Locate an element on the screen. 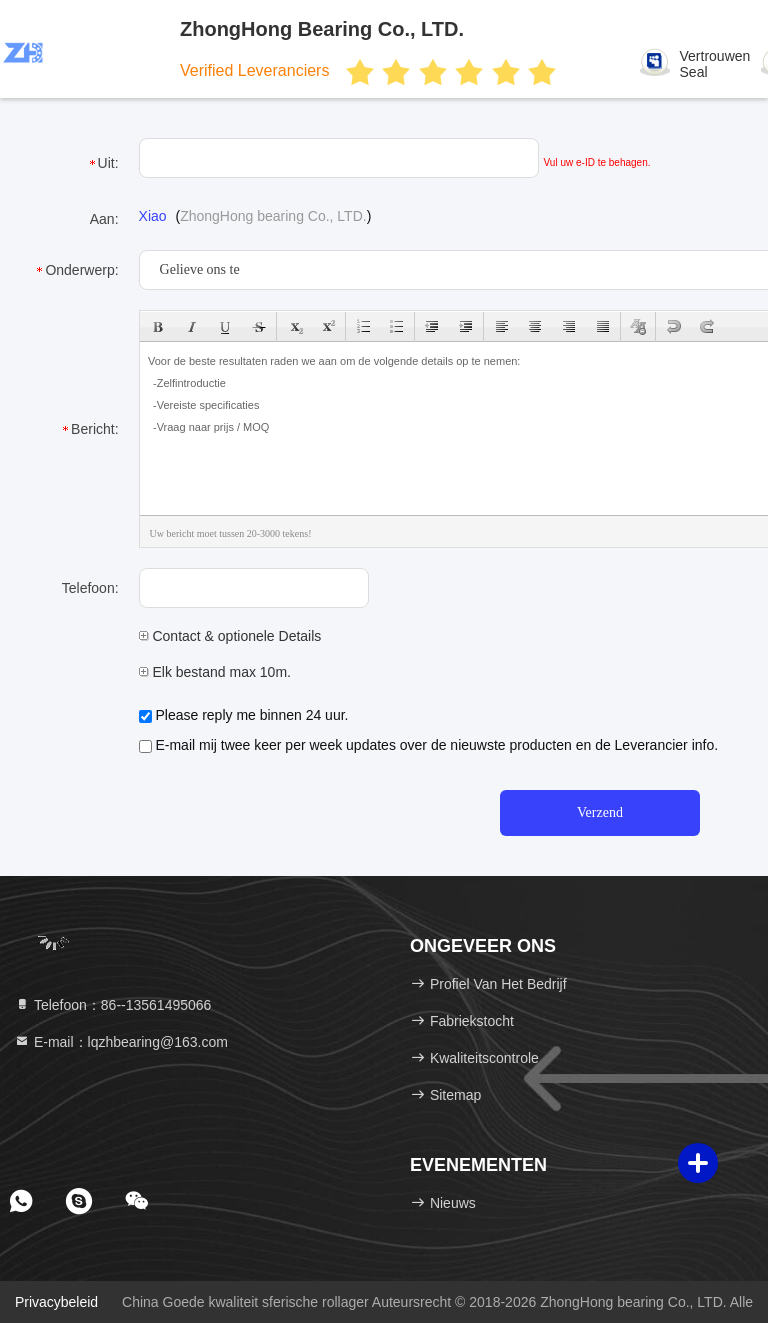 The image size is (768, 1323). Contact & optionele Details is located at coordinates (230, 636).